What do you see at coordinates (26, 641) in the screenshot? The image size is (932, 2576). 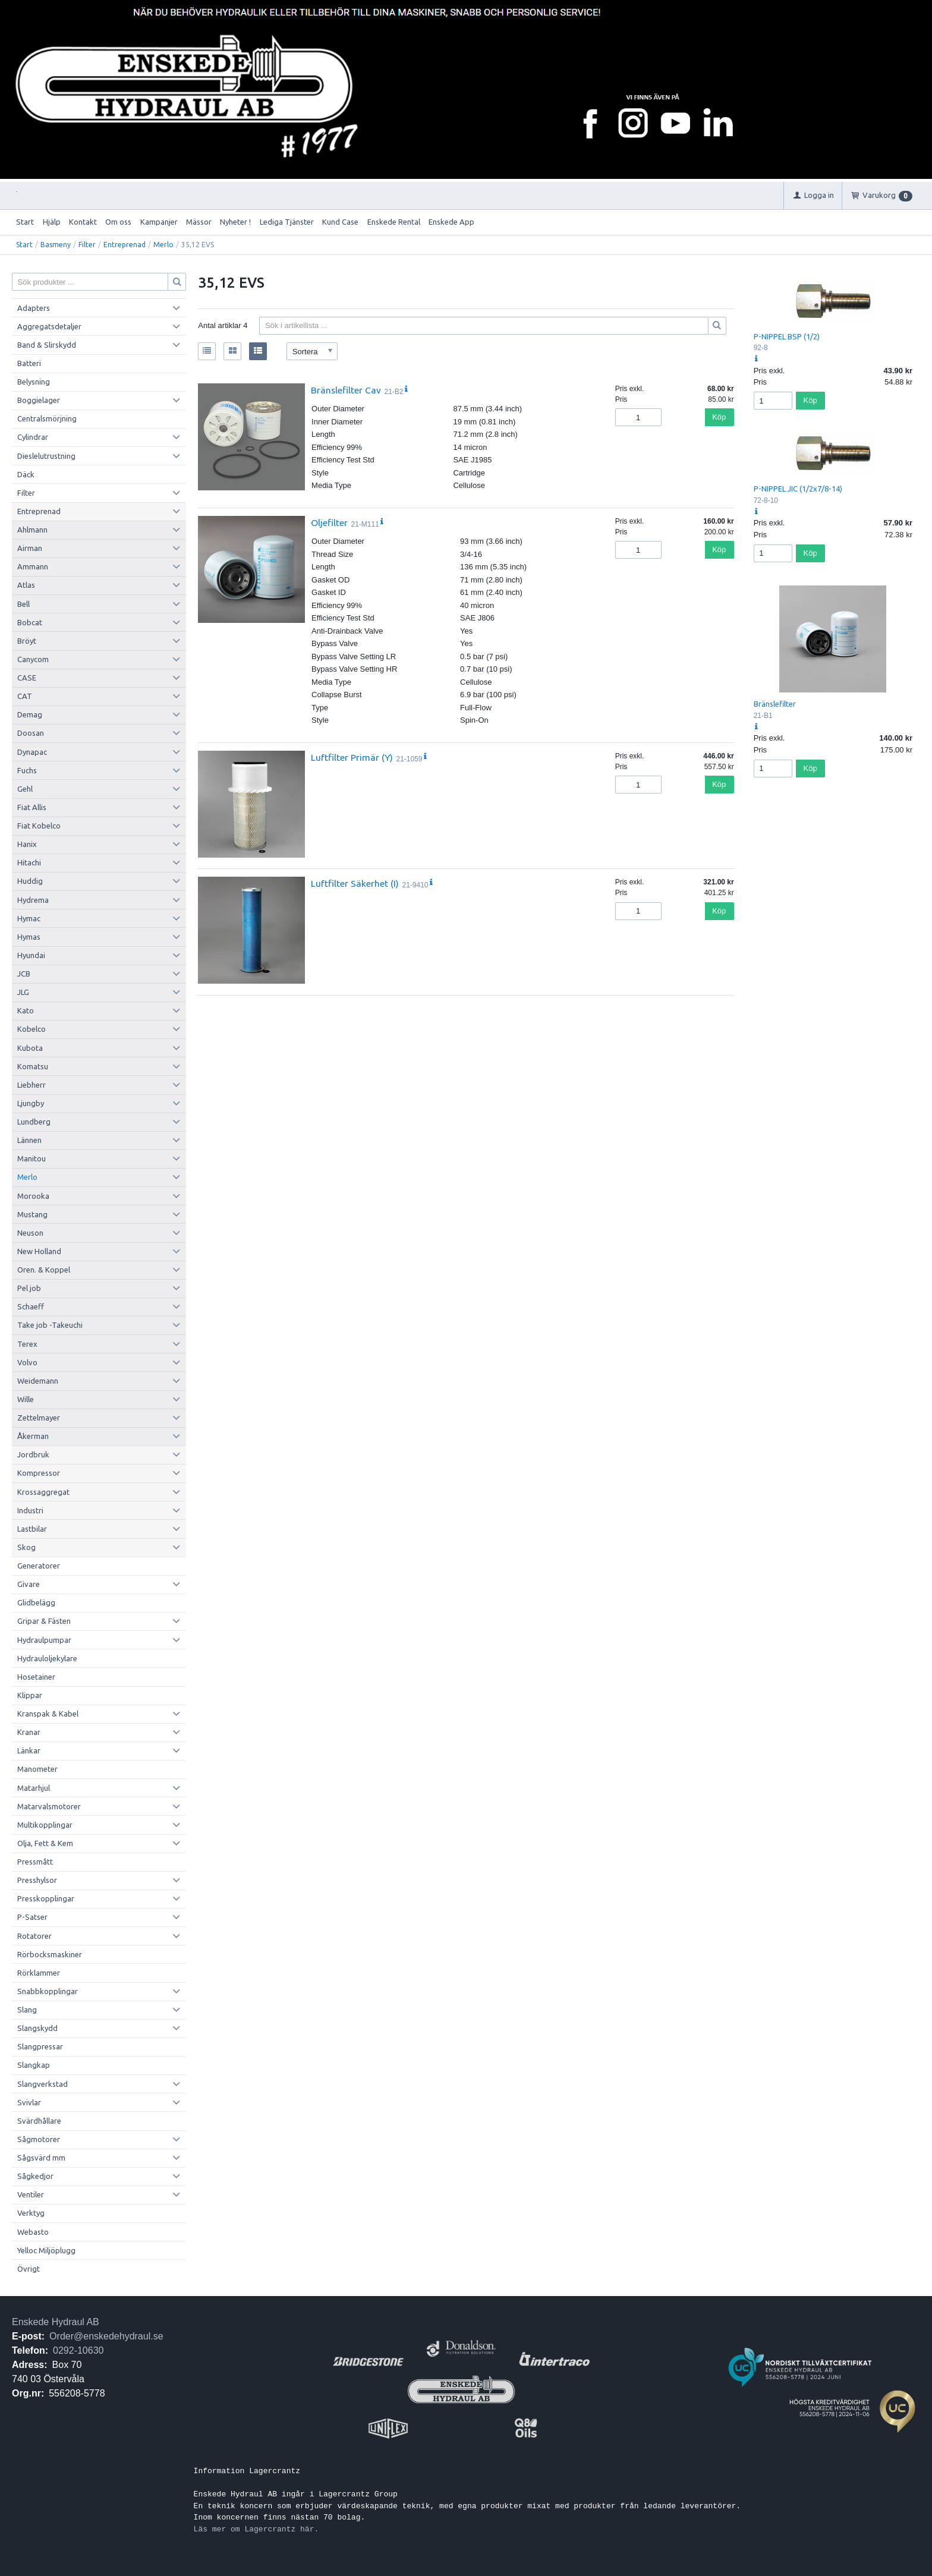 I see `Bröyt` at bounding box center [26, 641].